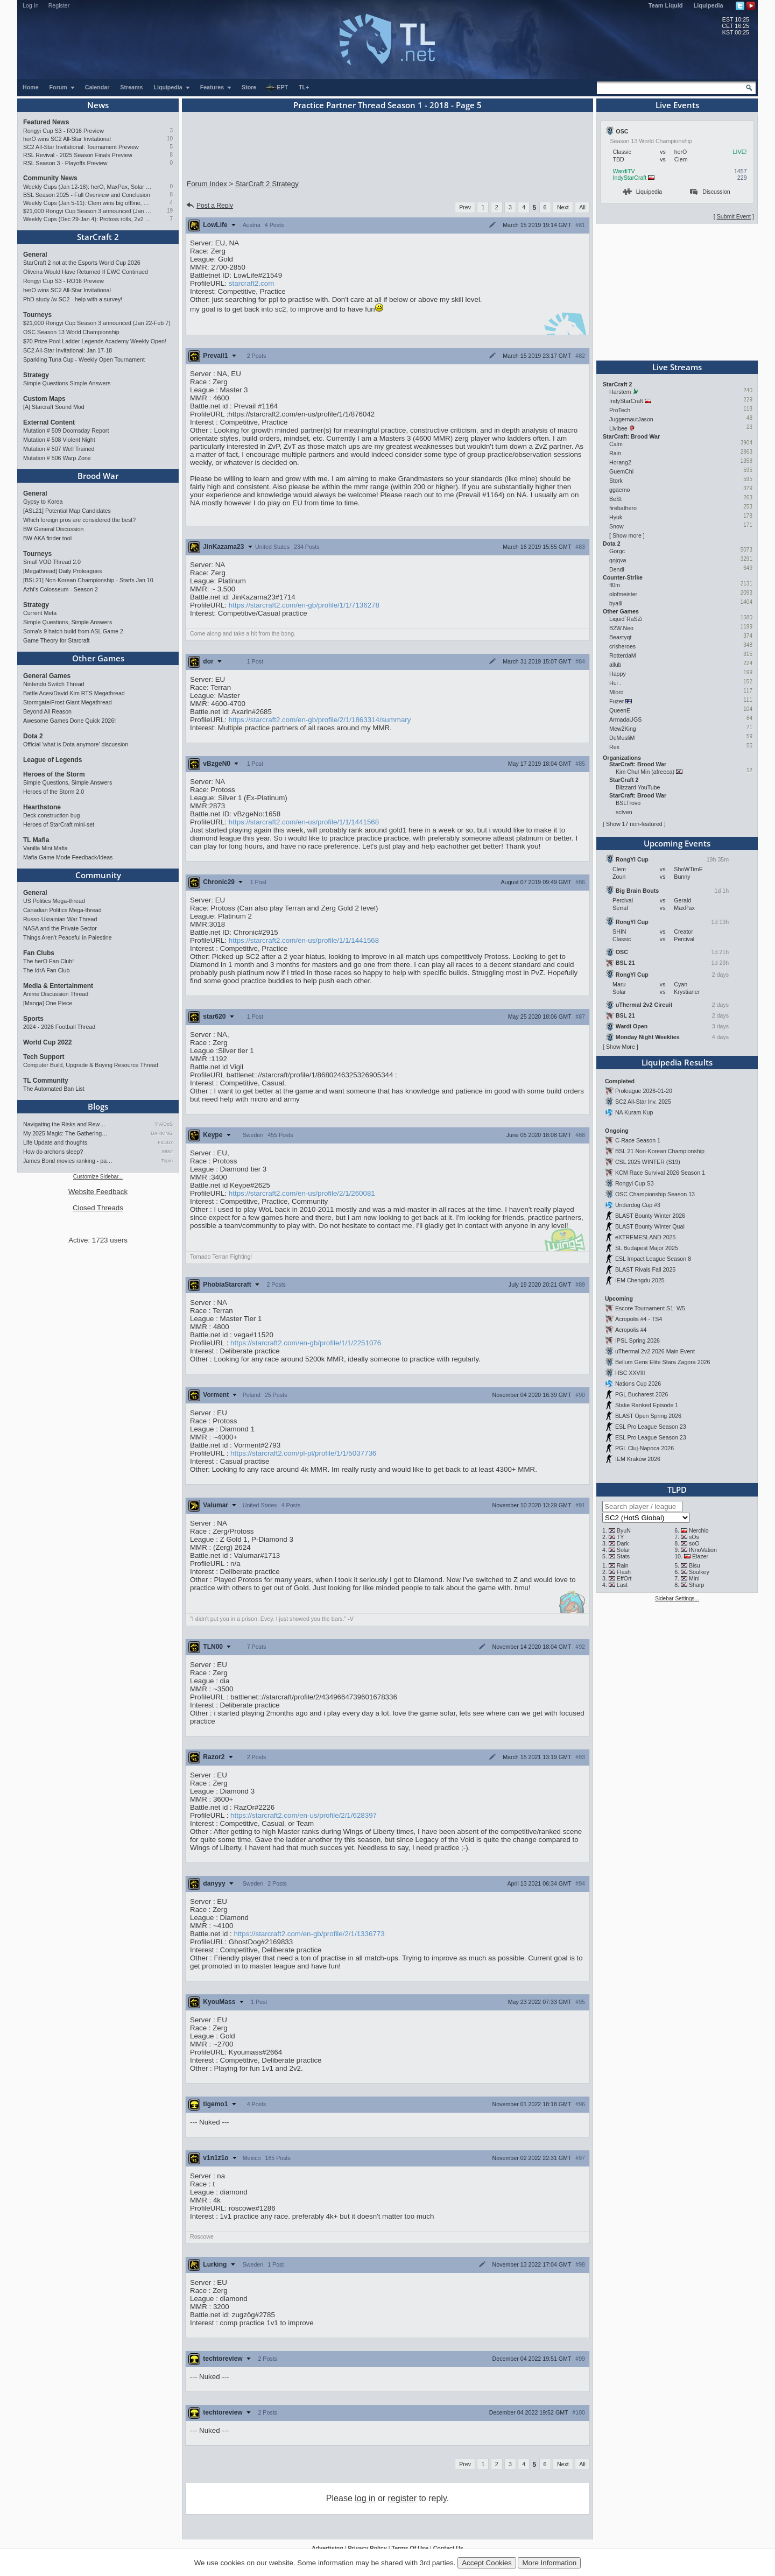 The image size is (775, 2576). I want to click on Terms Of Use, so click(409, 2548).